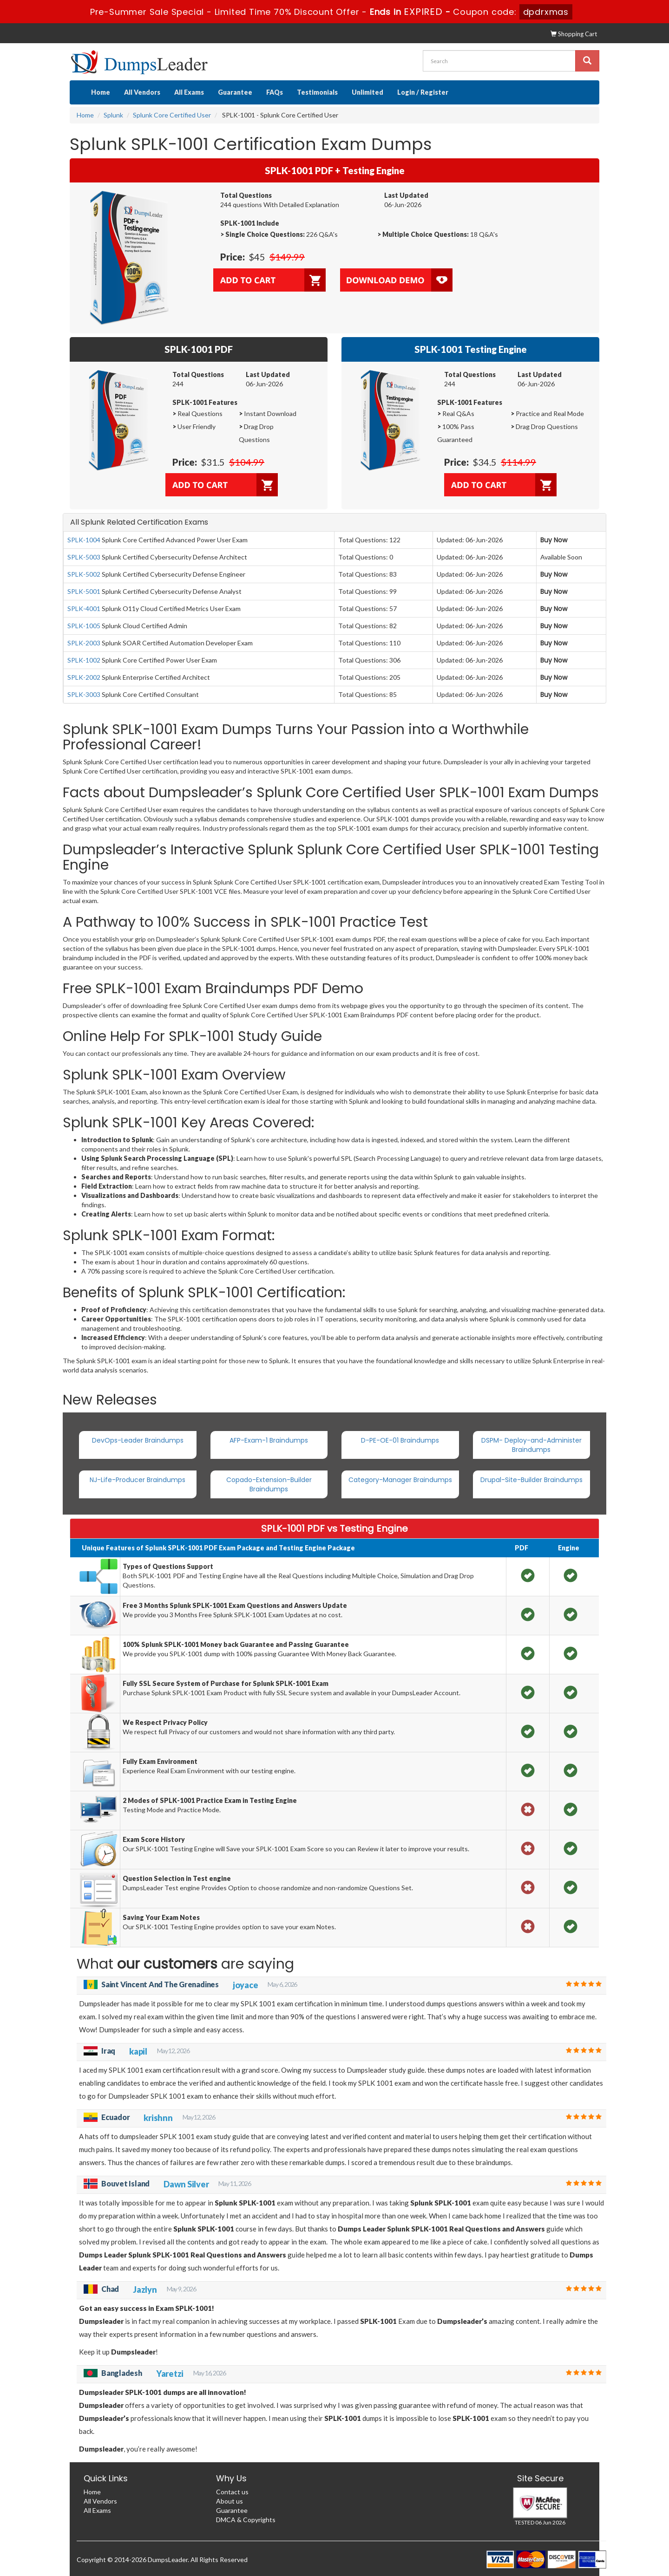  What do you see at coordinates (172, 115) in the screenshot?
I see `Splunk Core Certified User` at bounding box center [172, 115].